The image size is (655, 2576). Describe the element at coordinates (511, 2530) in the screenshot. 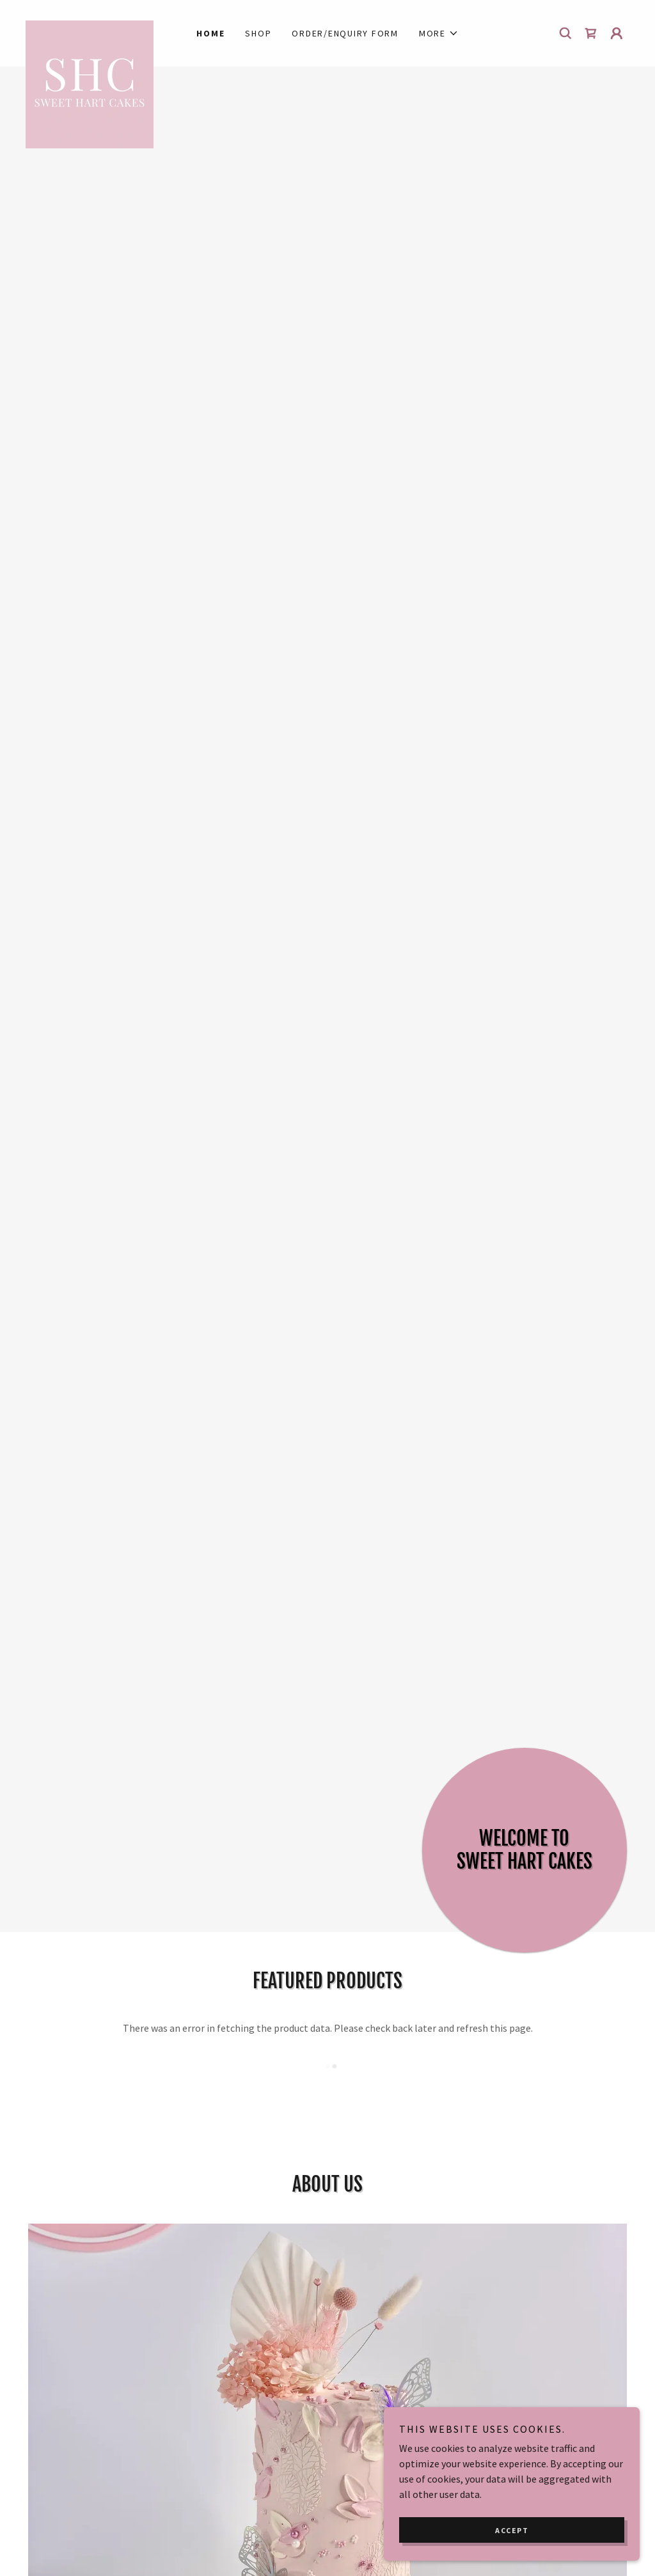

I see `Accept` at that location.